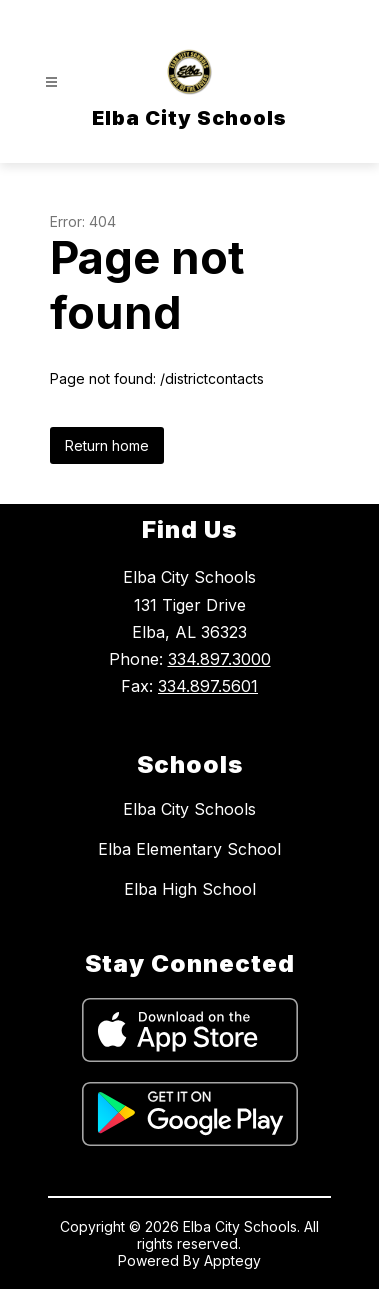 Image resolution: width=379 pixels, height=1289 pixels. Describe the element at coordinates (51, 82) in the screenshot. I see `[Open menu]` at that location.